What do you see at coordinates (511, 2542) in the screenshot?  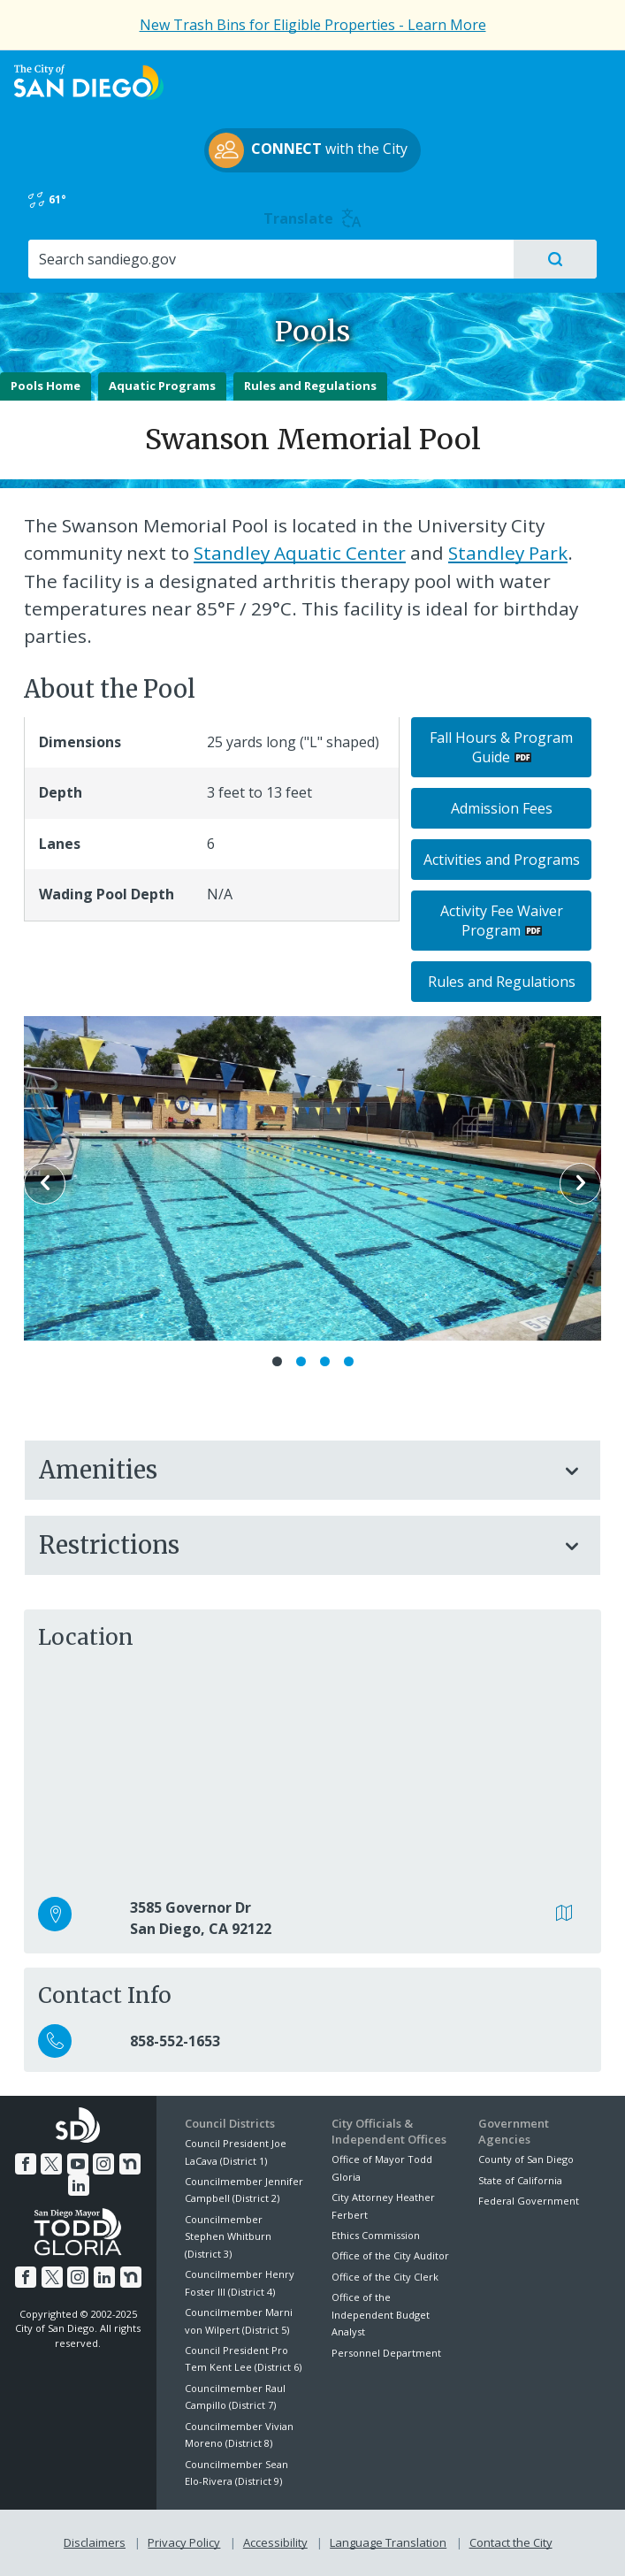 I see `Contact the City` at bounding box center [511, 2542].